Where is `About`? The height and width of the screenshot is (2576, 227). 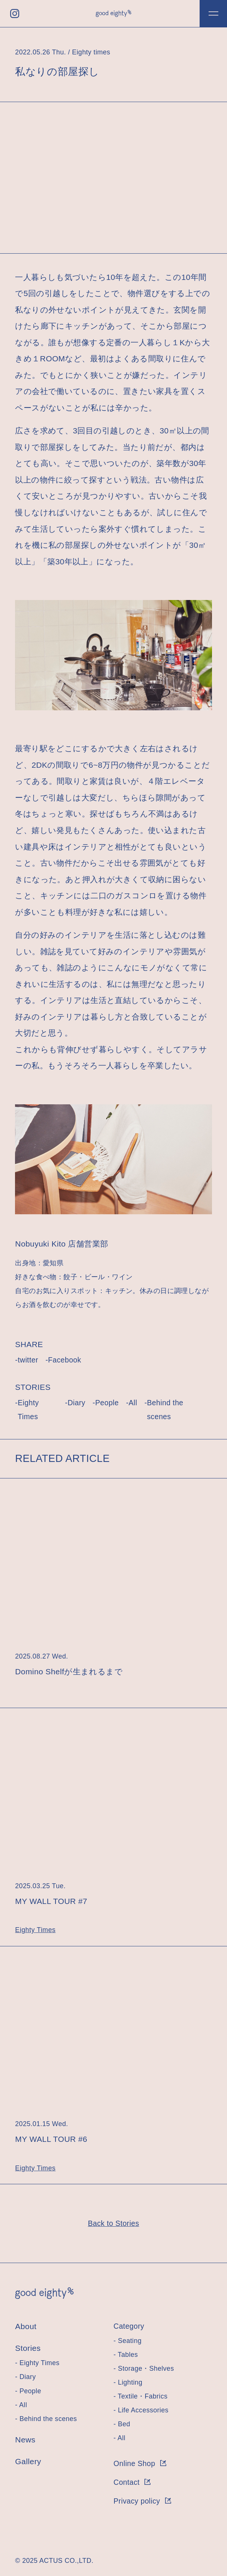 About is located at coordinates (25, 2326).